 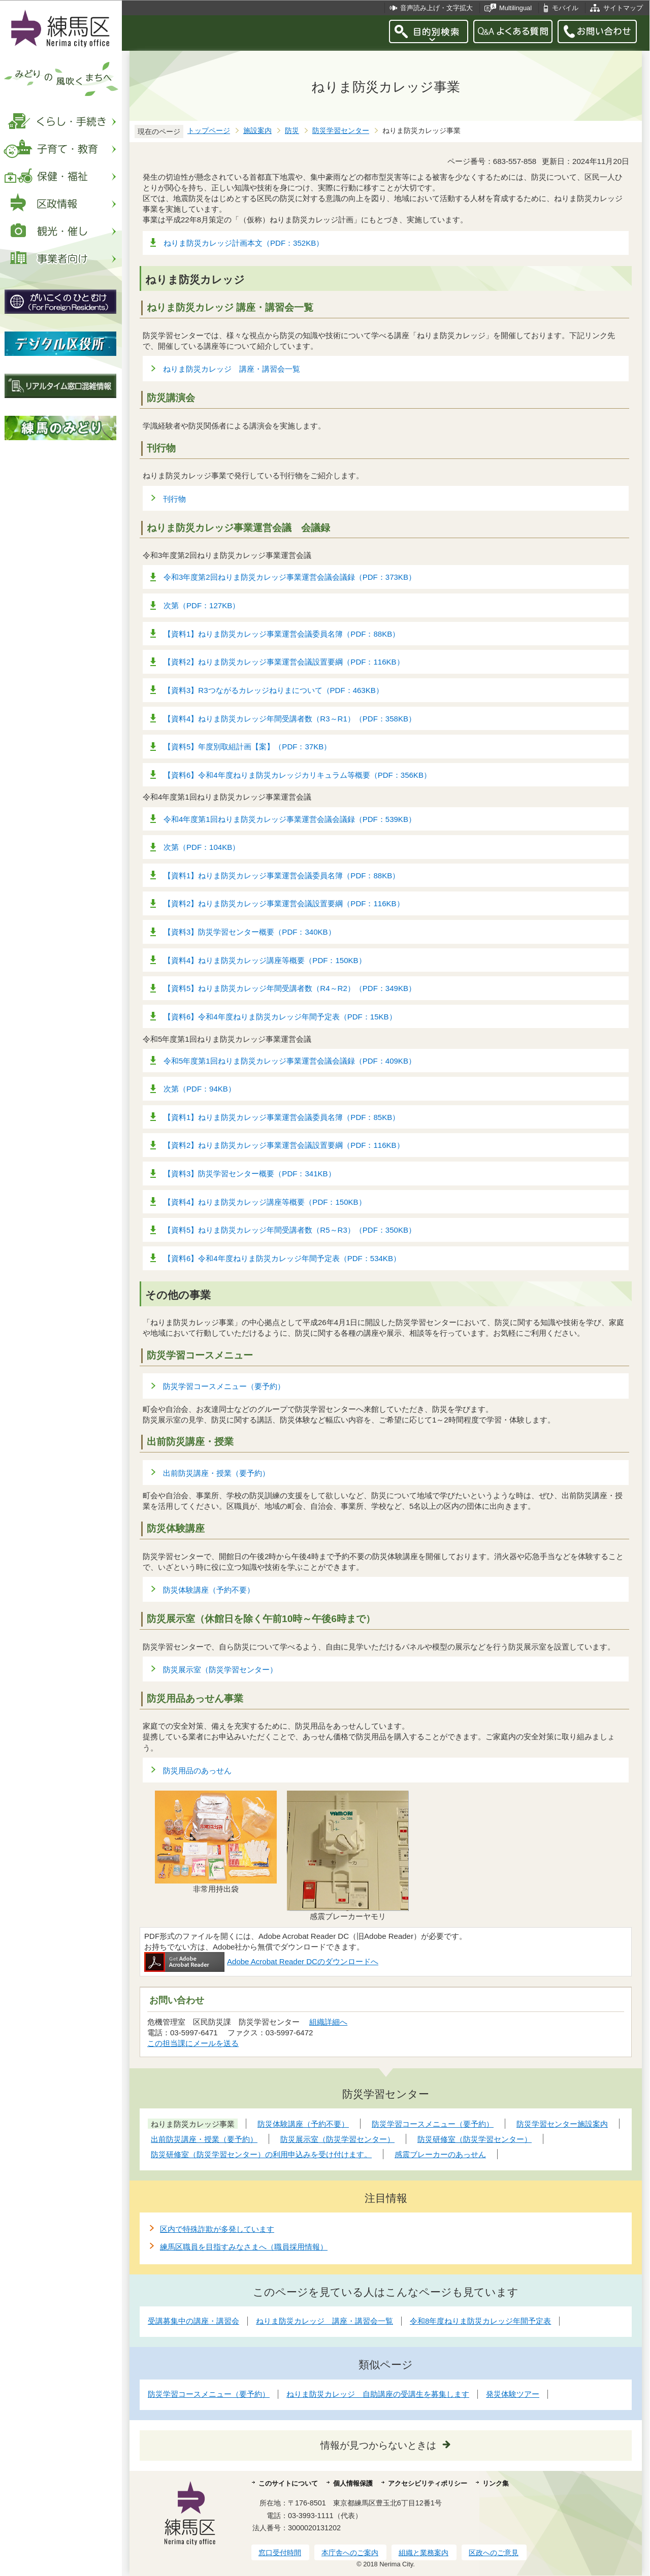 What do you see at coordinates (290, 819) in the screenshot?
I see `令和4年度第1回ねりま防災カレッジ事業運営会議会議録（PDF：539KB）` at bounding box center [290, 819].